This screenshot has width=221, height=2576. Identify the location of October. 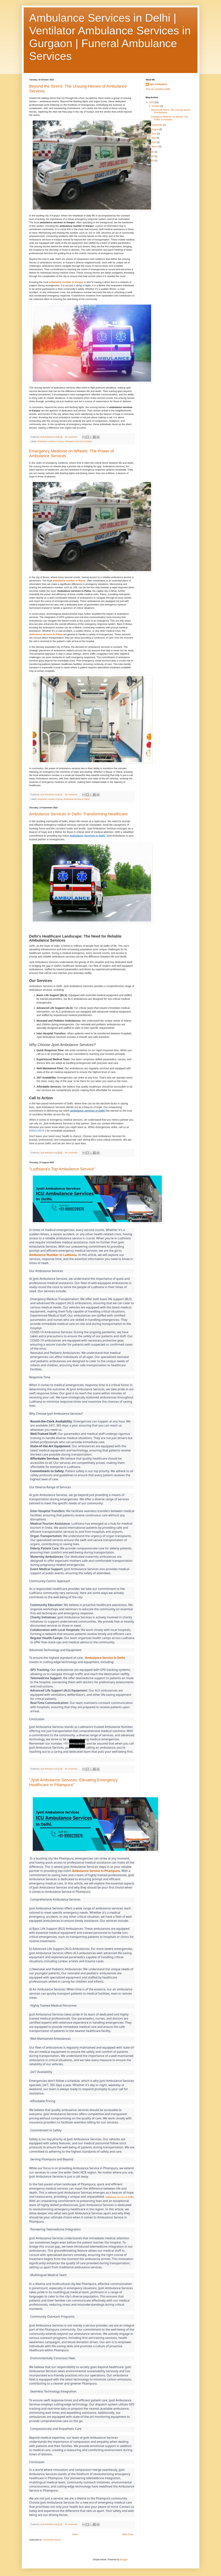
(156, 106).